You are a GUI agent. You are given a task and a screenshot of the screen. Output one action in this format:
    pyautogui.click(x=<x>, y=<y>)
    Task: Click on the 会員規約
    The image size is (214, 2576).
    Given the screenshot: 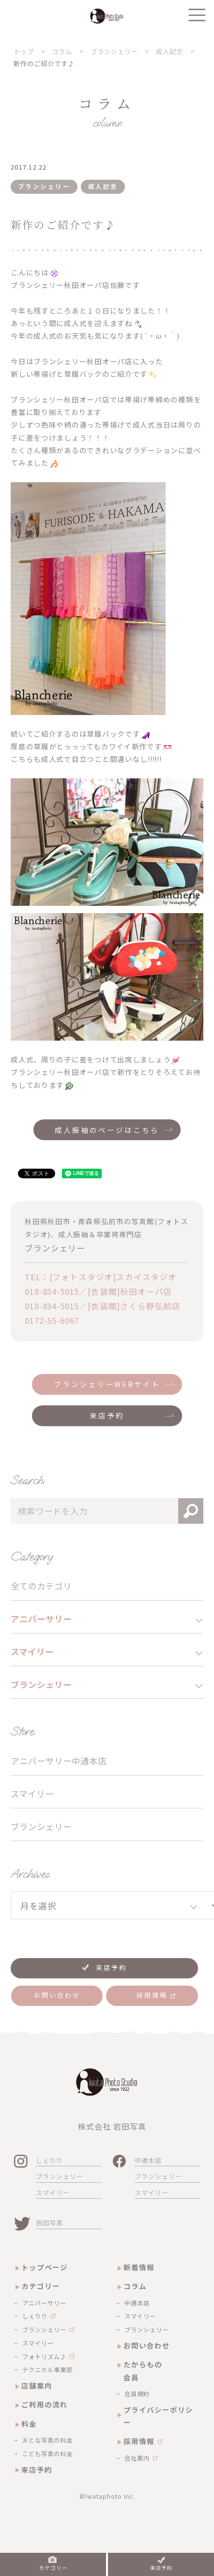 What is the action you would take?
    pyautogui.click(x=137, y=2394)
    